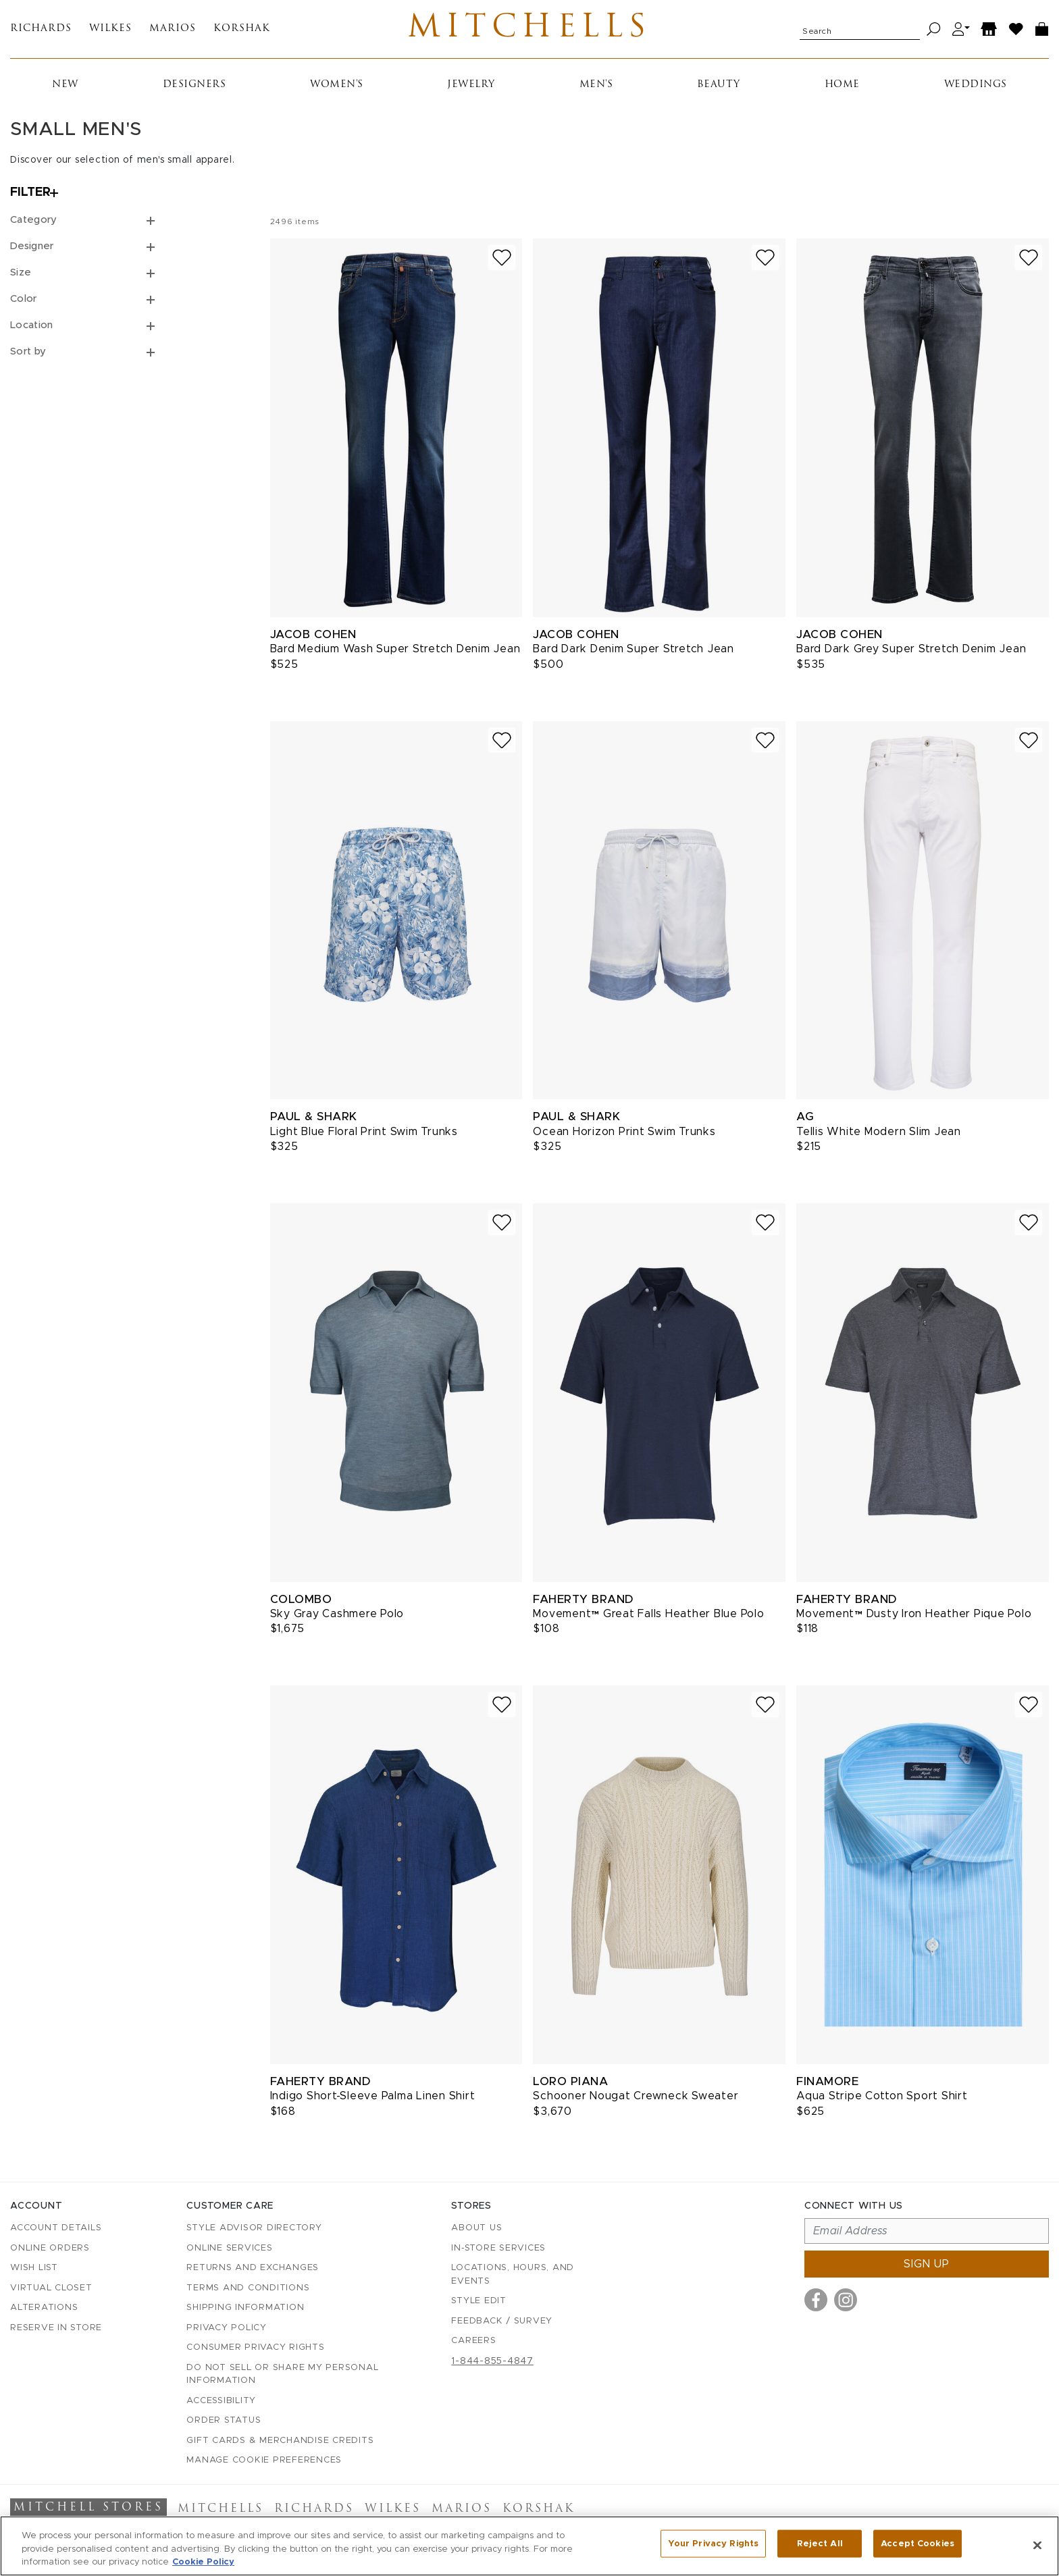 The width and height of the screenshot is (1059, 2576). What do you see at coordinates (279, 2440) in the screenshot?
I see `Gift Cards & Merchandise Credits` at bounding box center [279, 2440].